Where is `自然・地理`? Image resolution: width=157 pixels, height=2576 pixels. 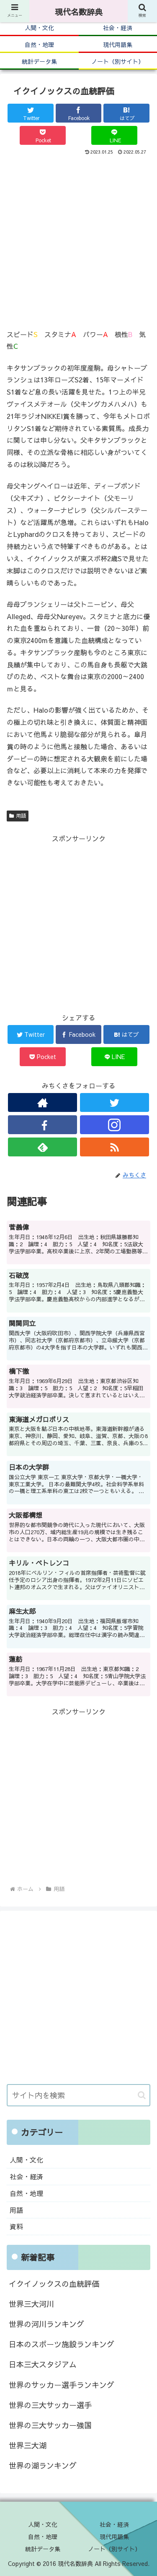 自然・地理 is located at coordinates (26, 2193).